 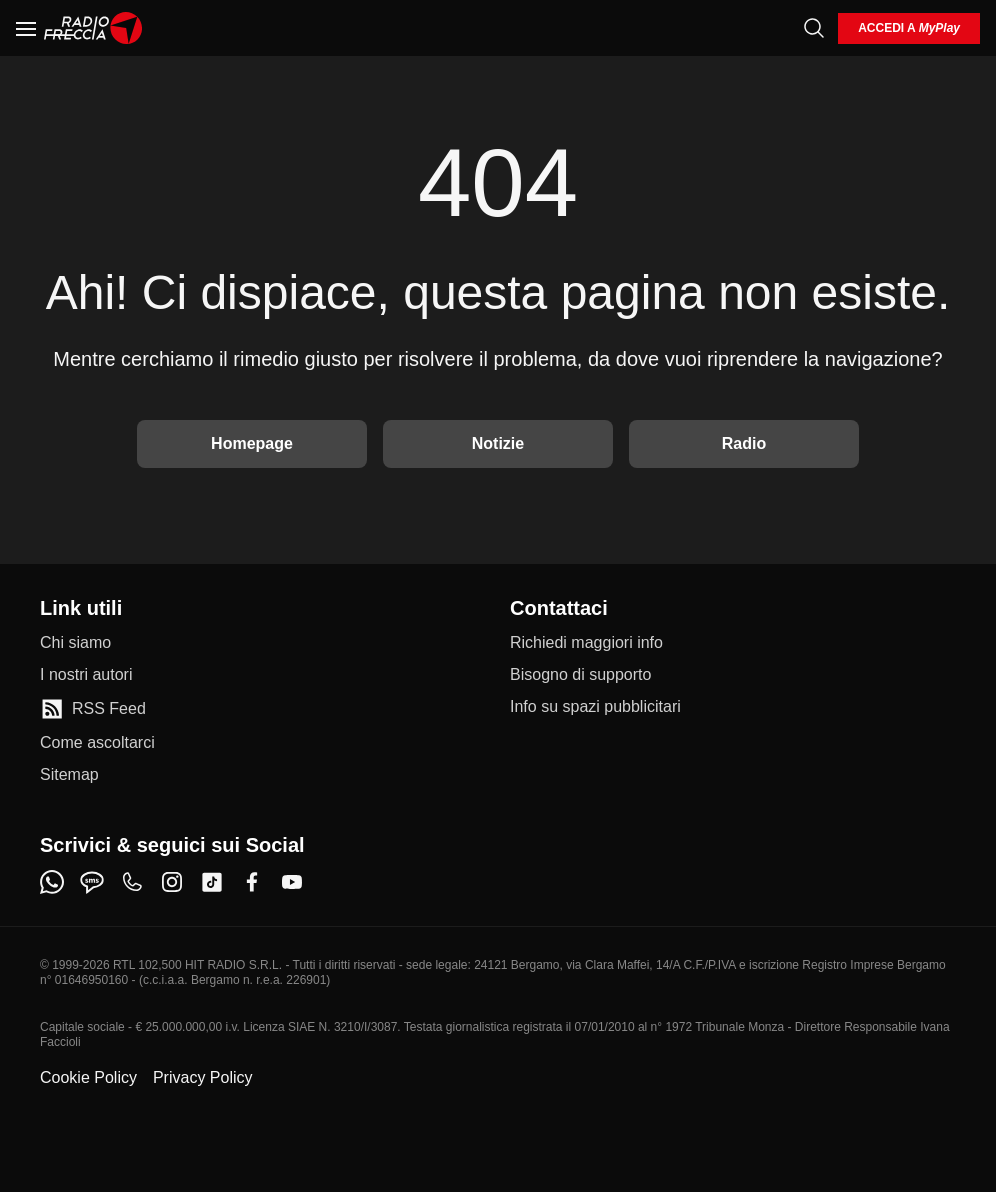 I want to click on [Info su spazi pubblicitari], so click(x=595, y=707).